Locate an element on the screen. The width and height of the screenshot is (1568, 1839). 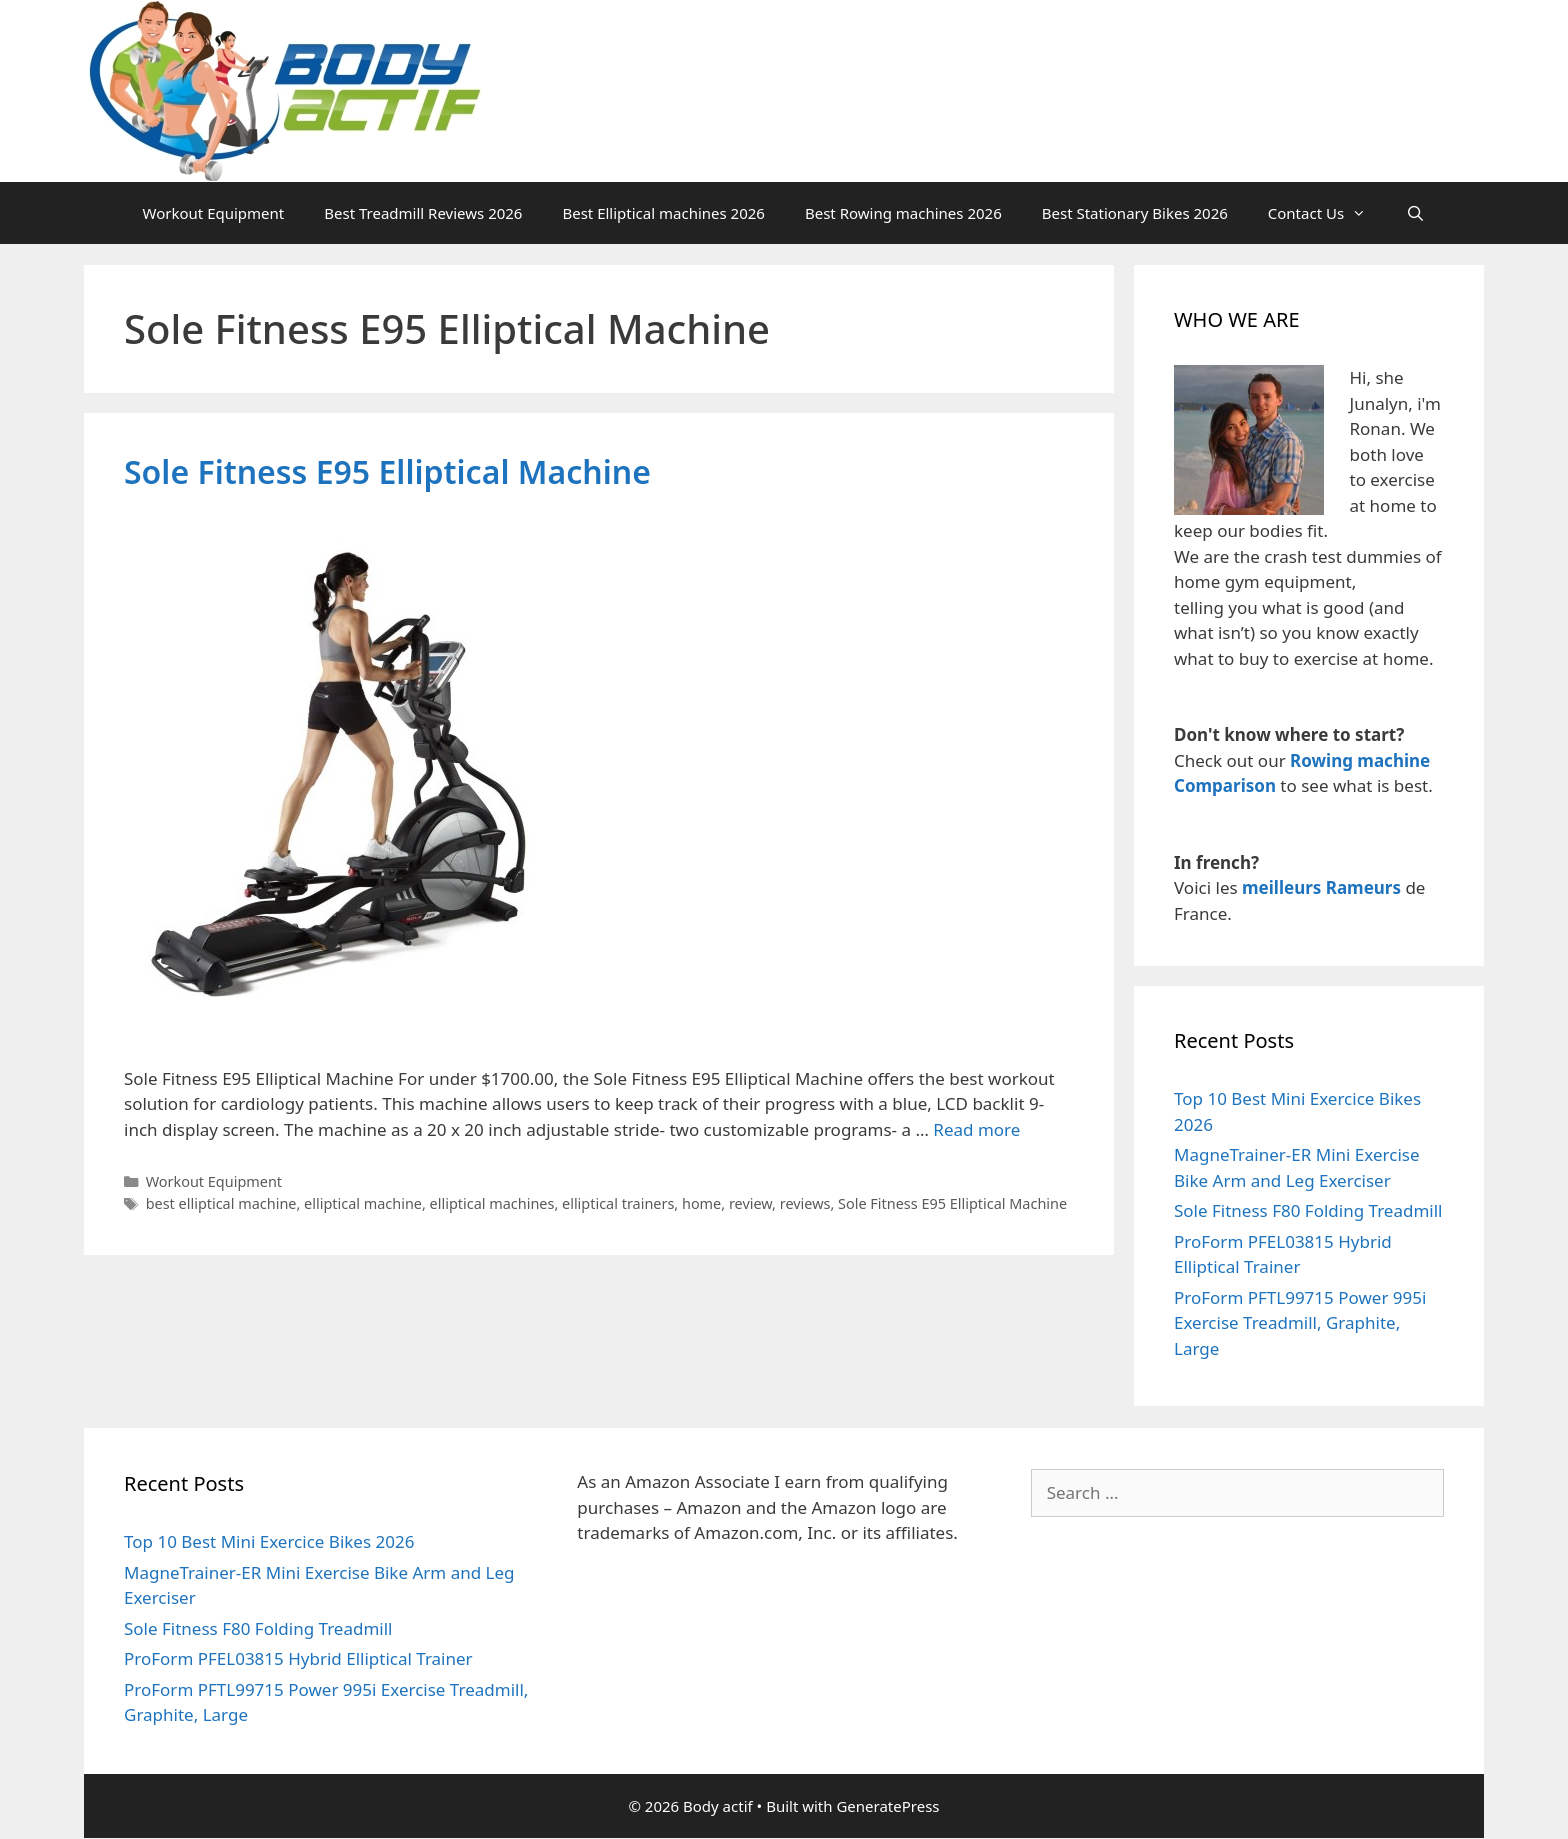
[Open Search Bar] is located at coordinates (1415, 213).